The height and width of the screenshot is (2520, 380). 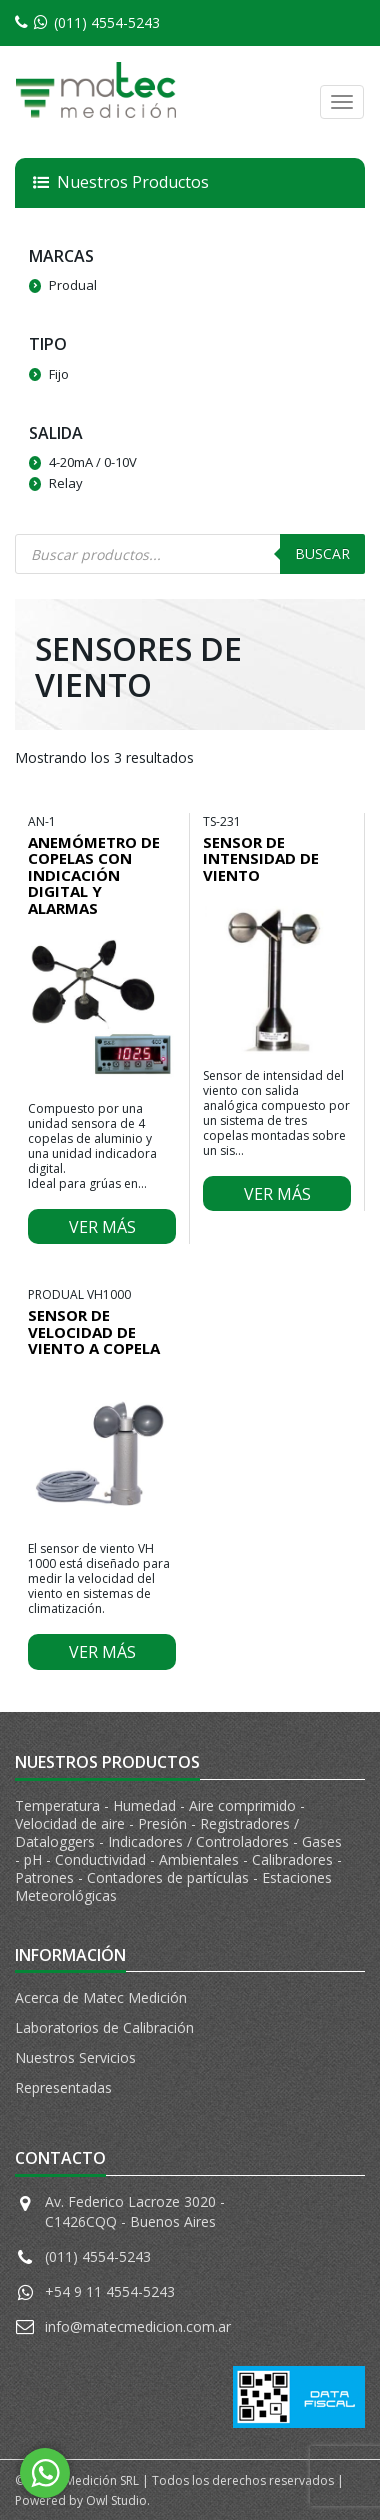 I want to click on Representadas, so click(x=63, y=2087).